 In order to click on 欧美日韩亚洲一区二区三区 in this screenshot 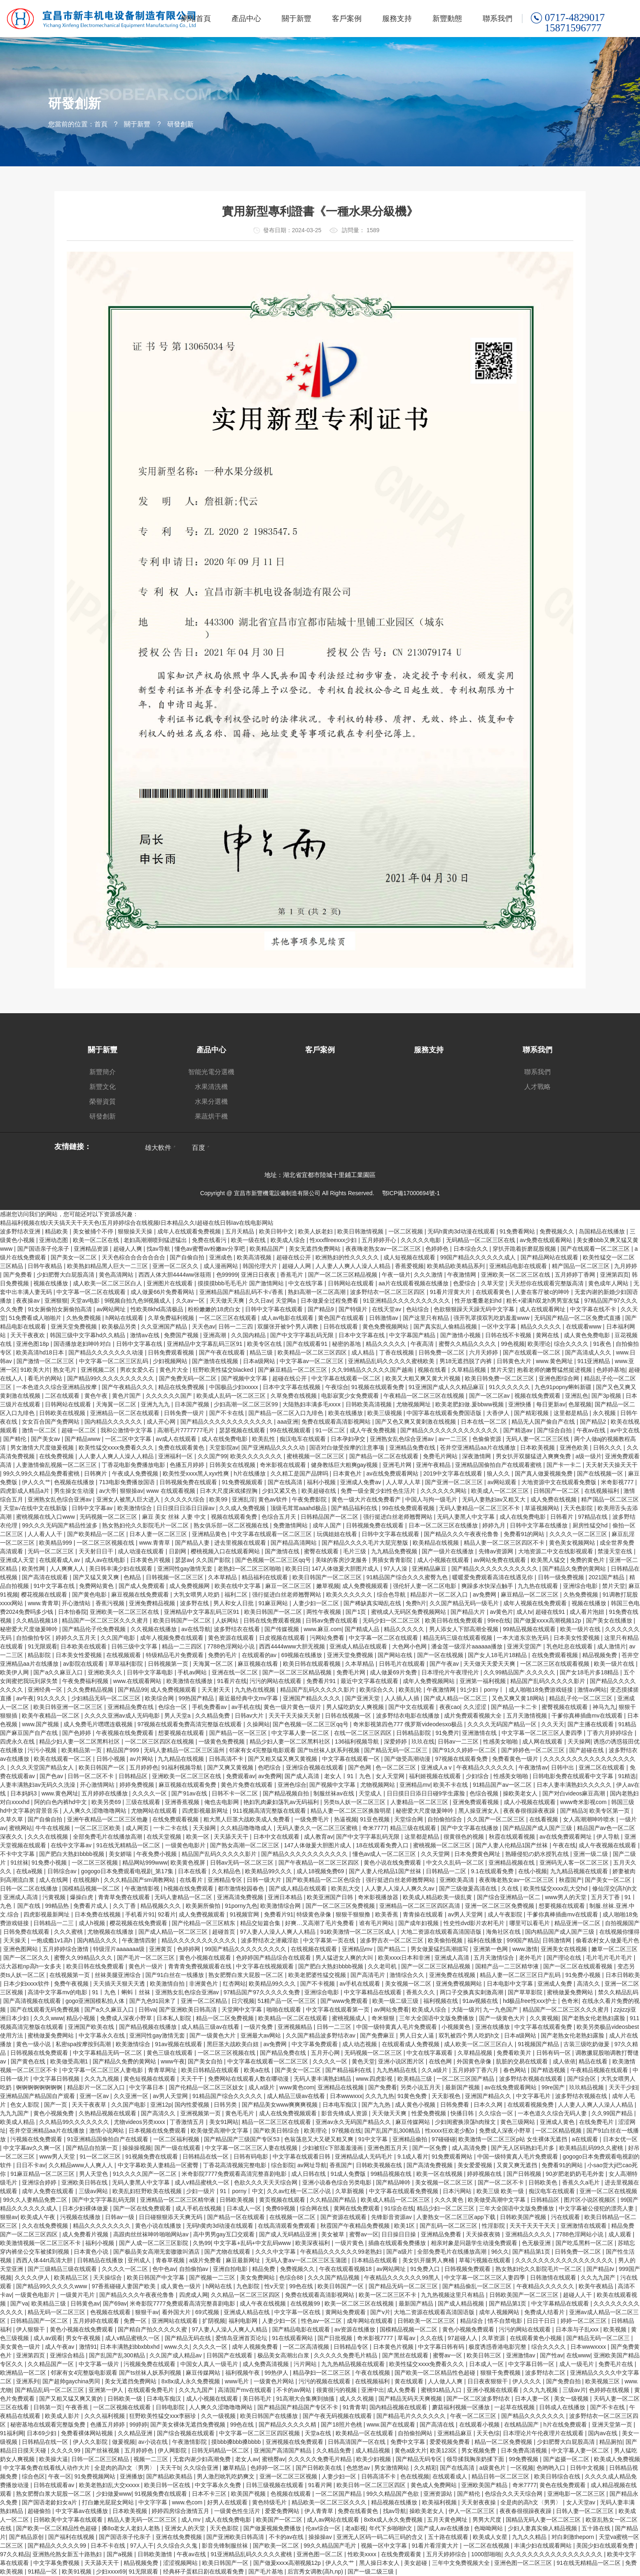, I will do `click(68, 1707)`.